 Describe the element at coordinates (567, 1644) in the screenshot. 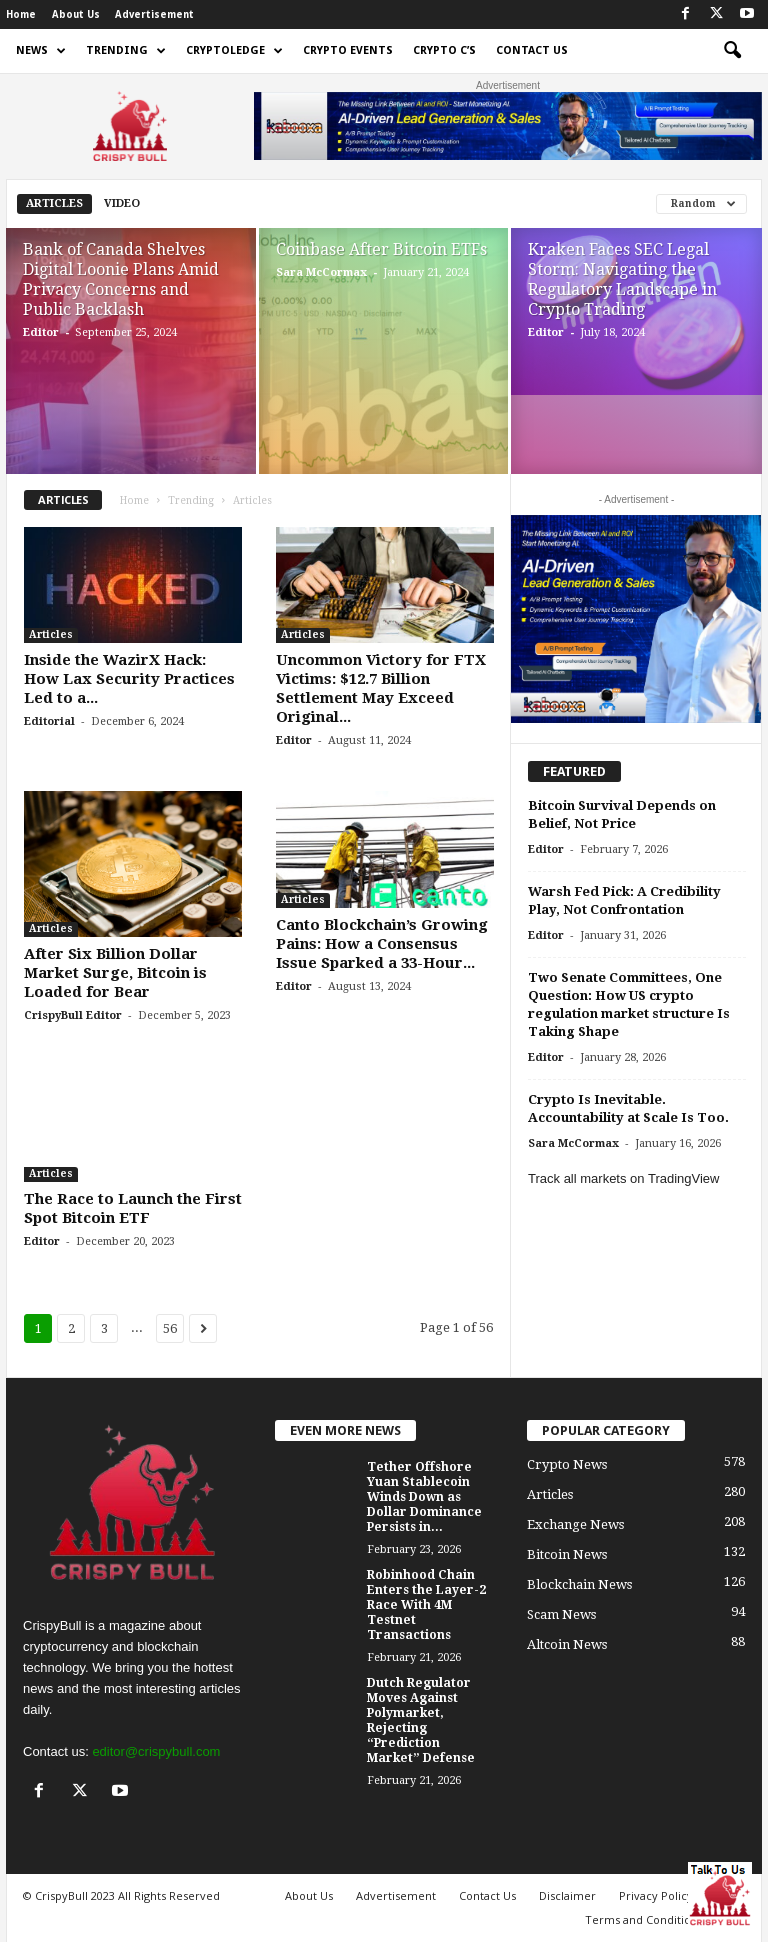

I see `Altcoin News` at that location.